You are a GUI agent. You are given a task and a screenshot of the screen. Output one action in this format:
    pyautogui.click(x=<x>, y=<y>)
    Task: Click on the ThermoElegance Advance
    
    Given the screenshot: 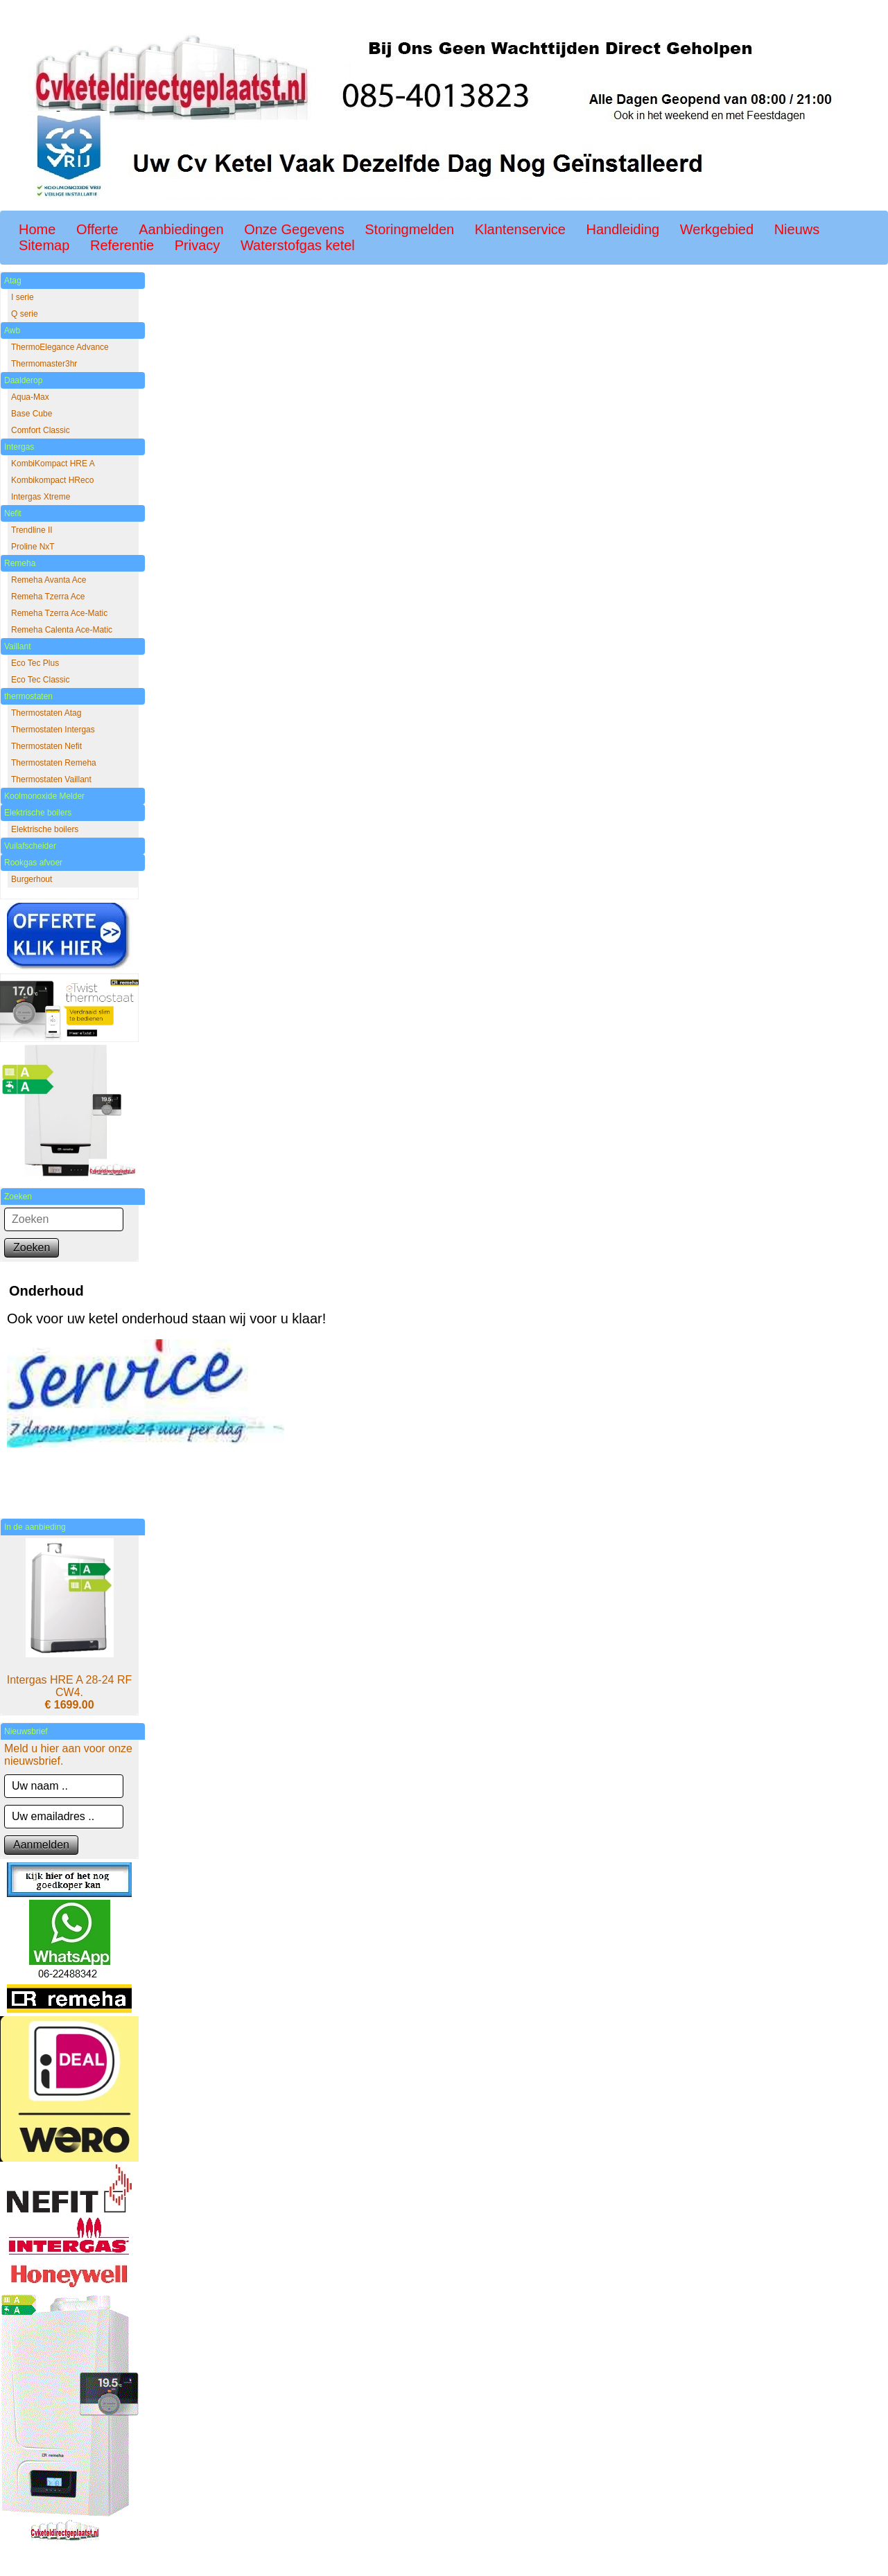 What is the action you would take?
    pyautogui.click(x=60, y=347)
    